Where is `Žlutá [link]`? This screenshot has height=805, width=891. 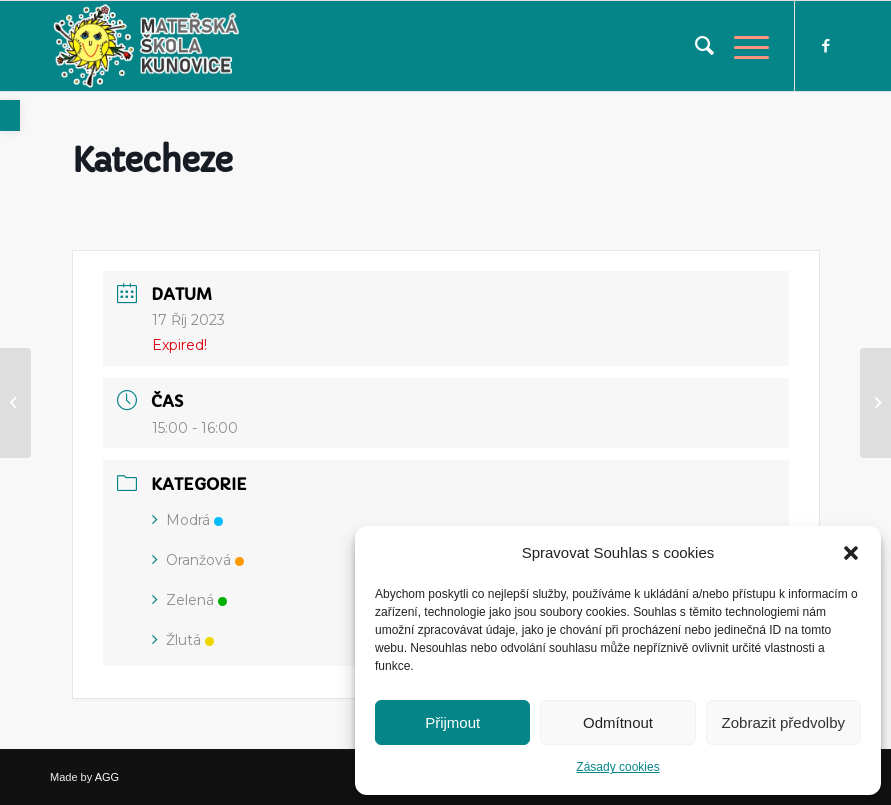 Žlutá [link] is located at coordinates (183, 640).